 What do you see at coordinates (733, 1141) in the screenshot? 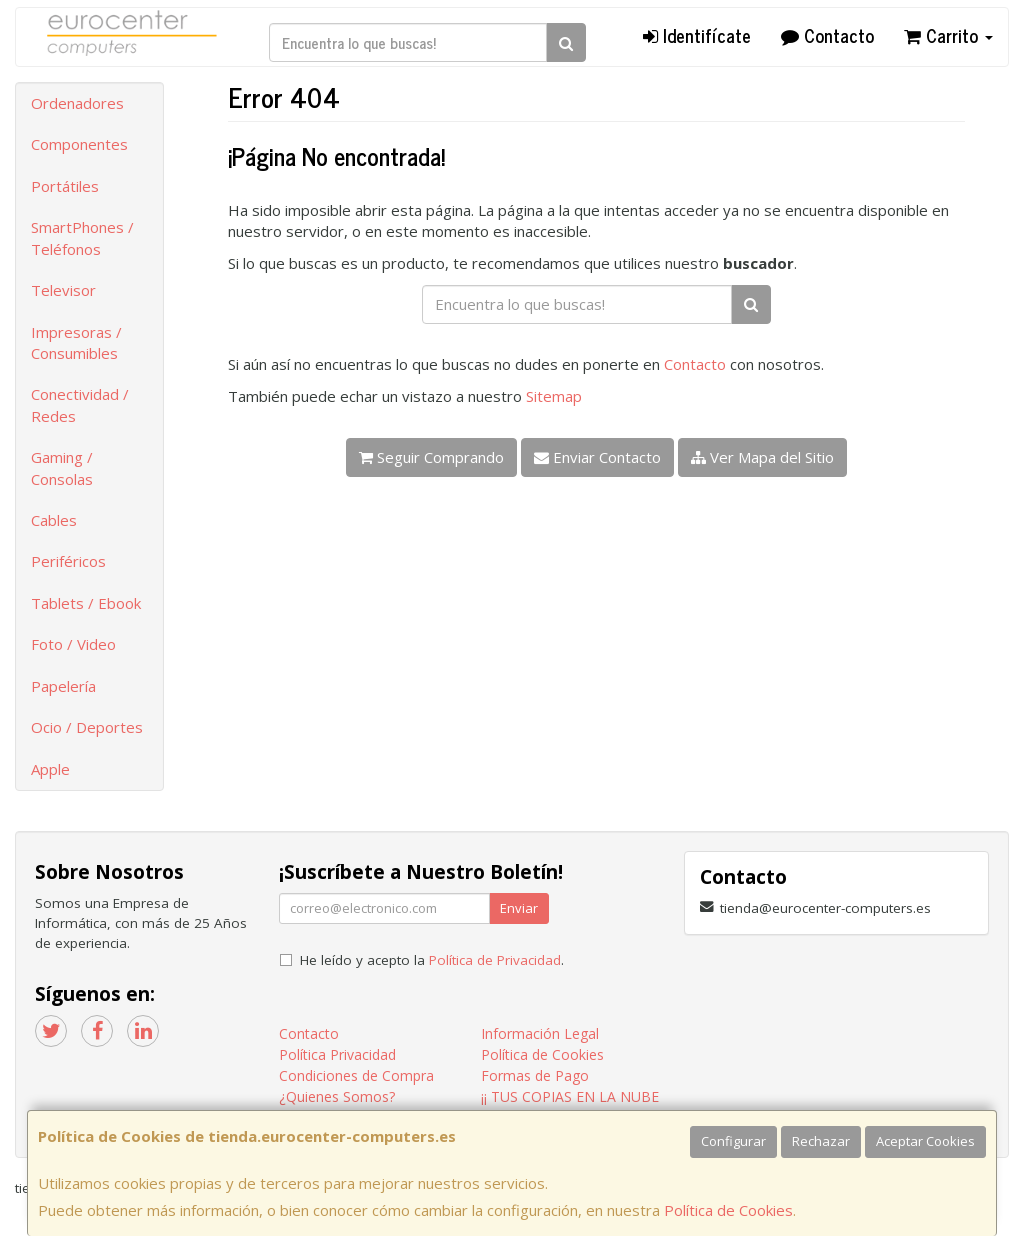
I see `Configurar` at bounding box center [733, 1141].